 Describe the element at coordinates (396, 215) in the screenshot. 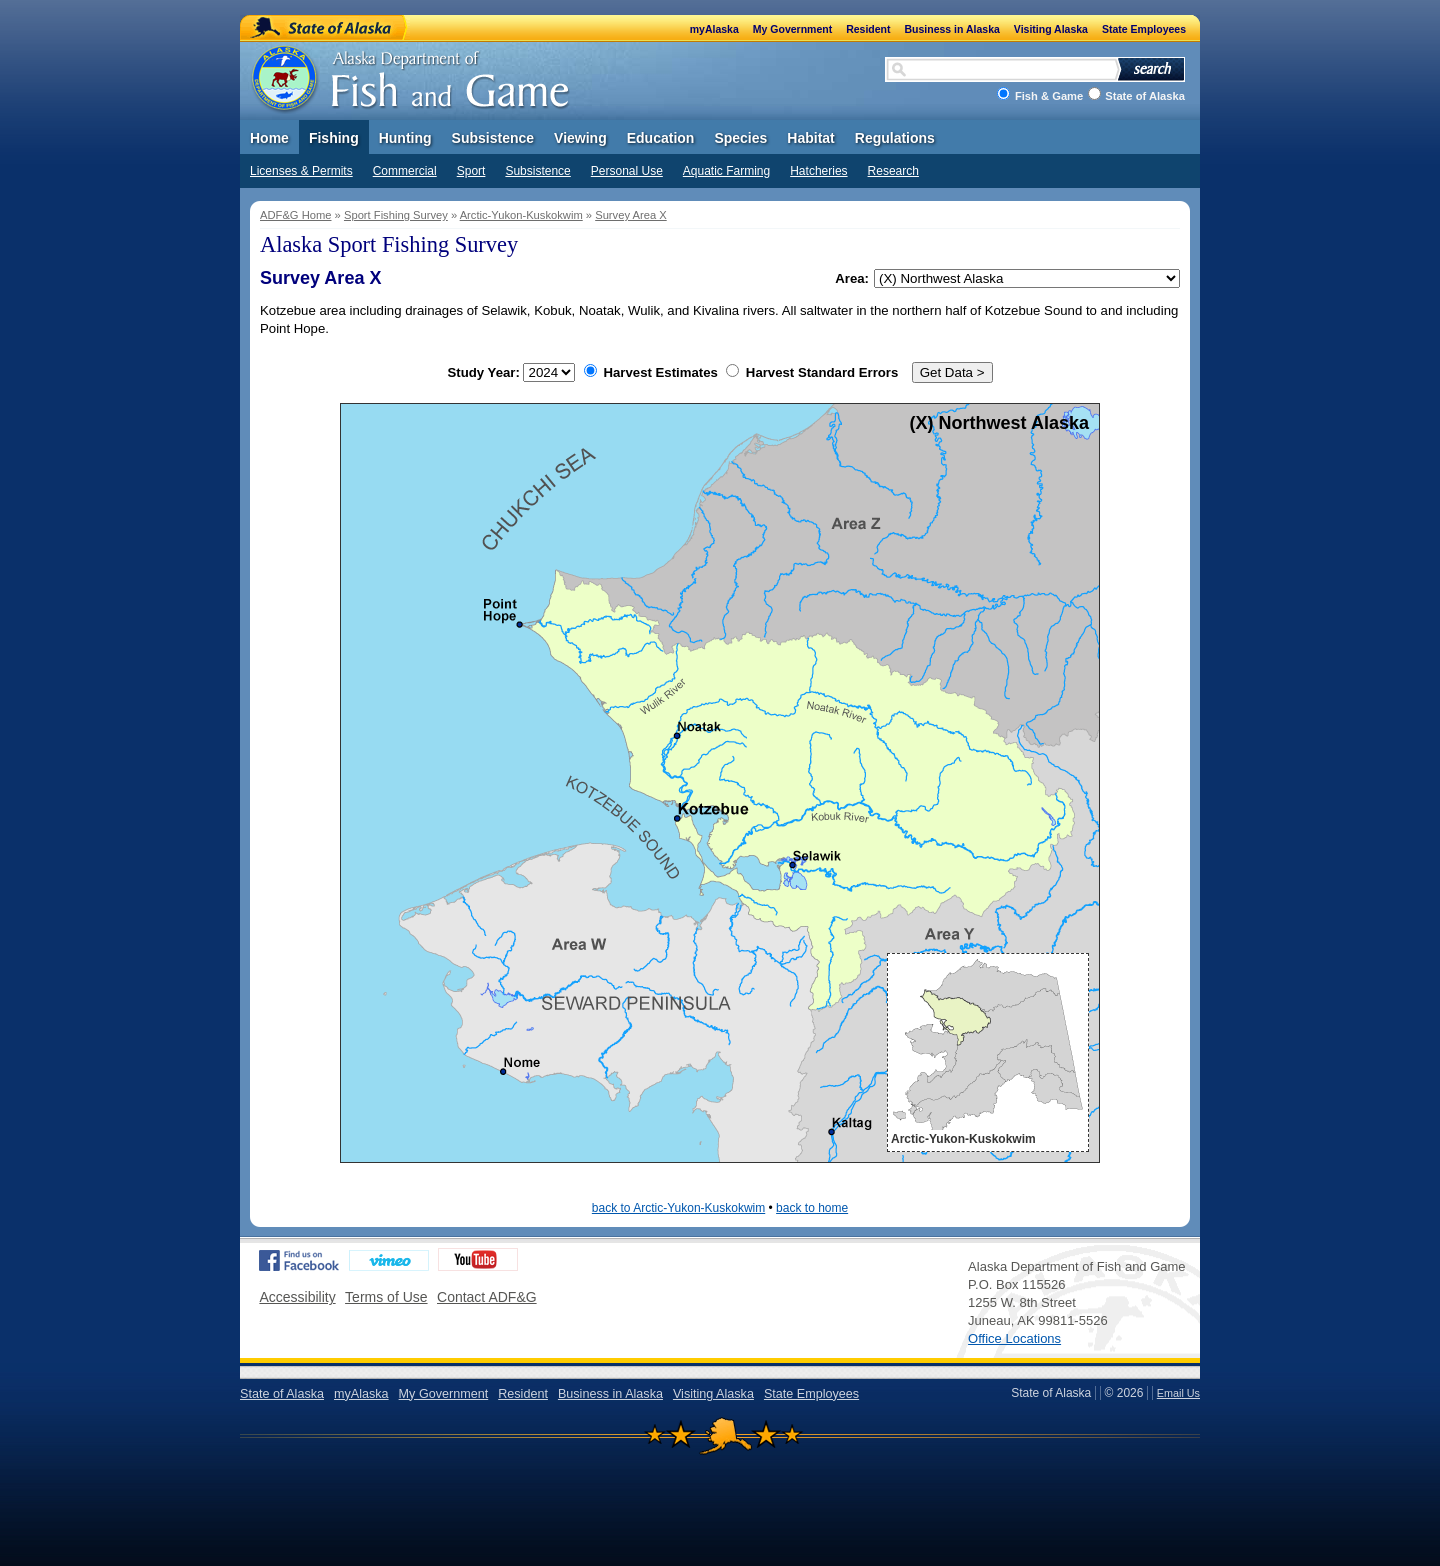

I see `Sport Fishing Survey` at that location.